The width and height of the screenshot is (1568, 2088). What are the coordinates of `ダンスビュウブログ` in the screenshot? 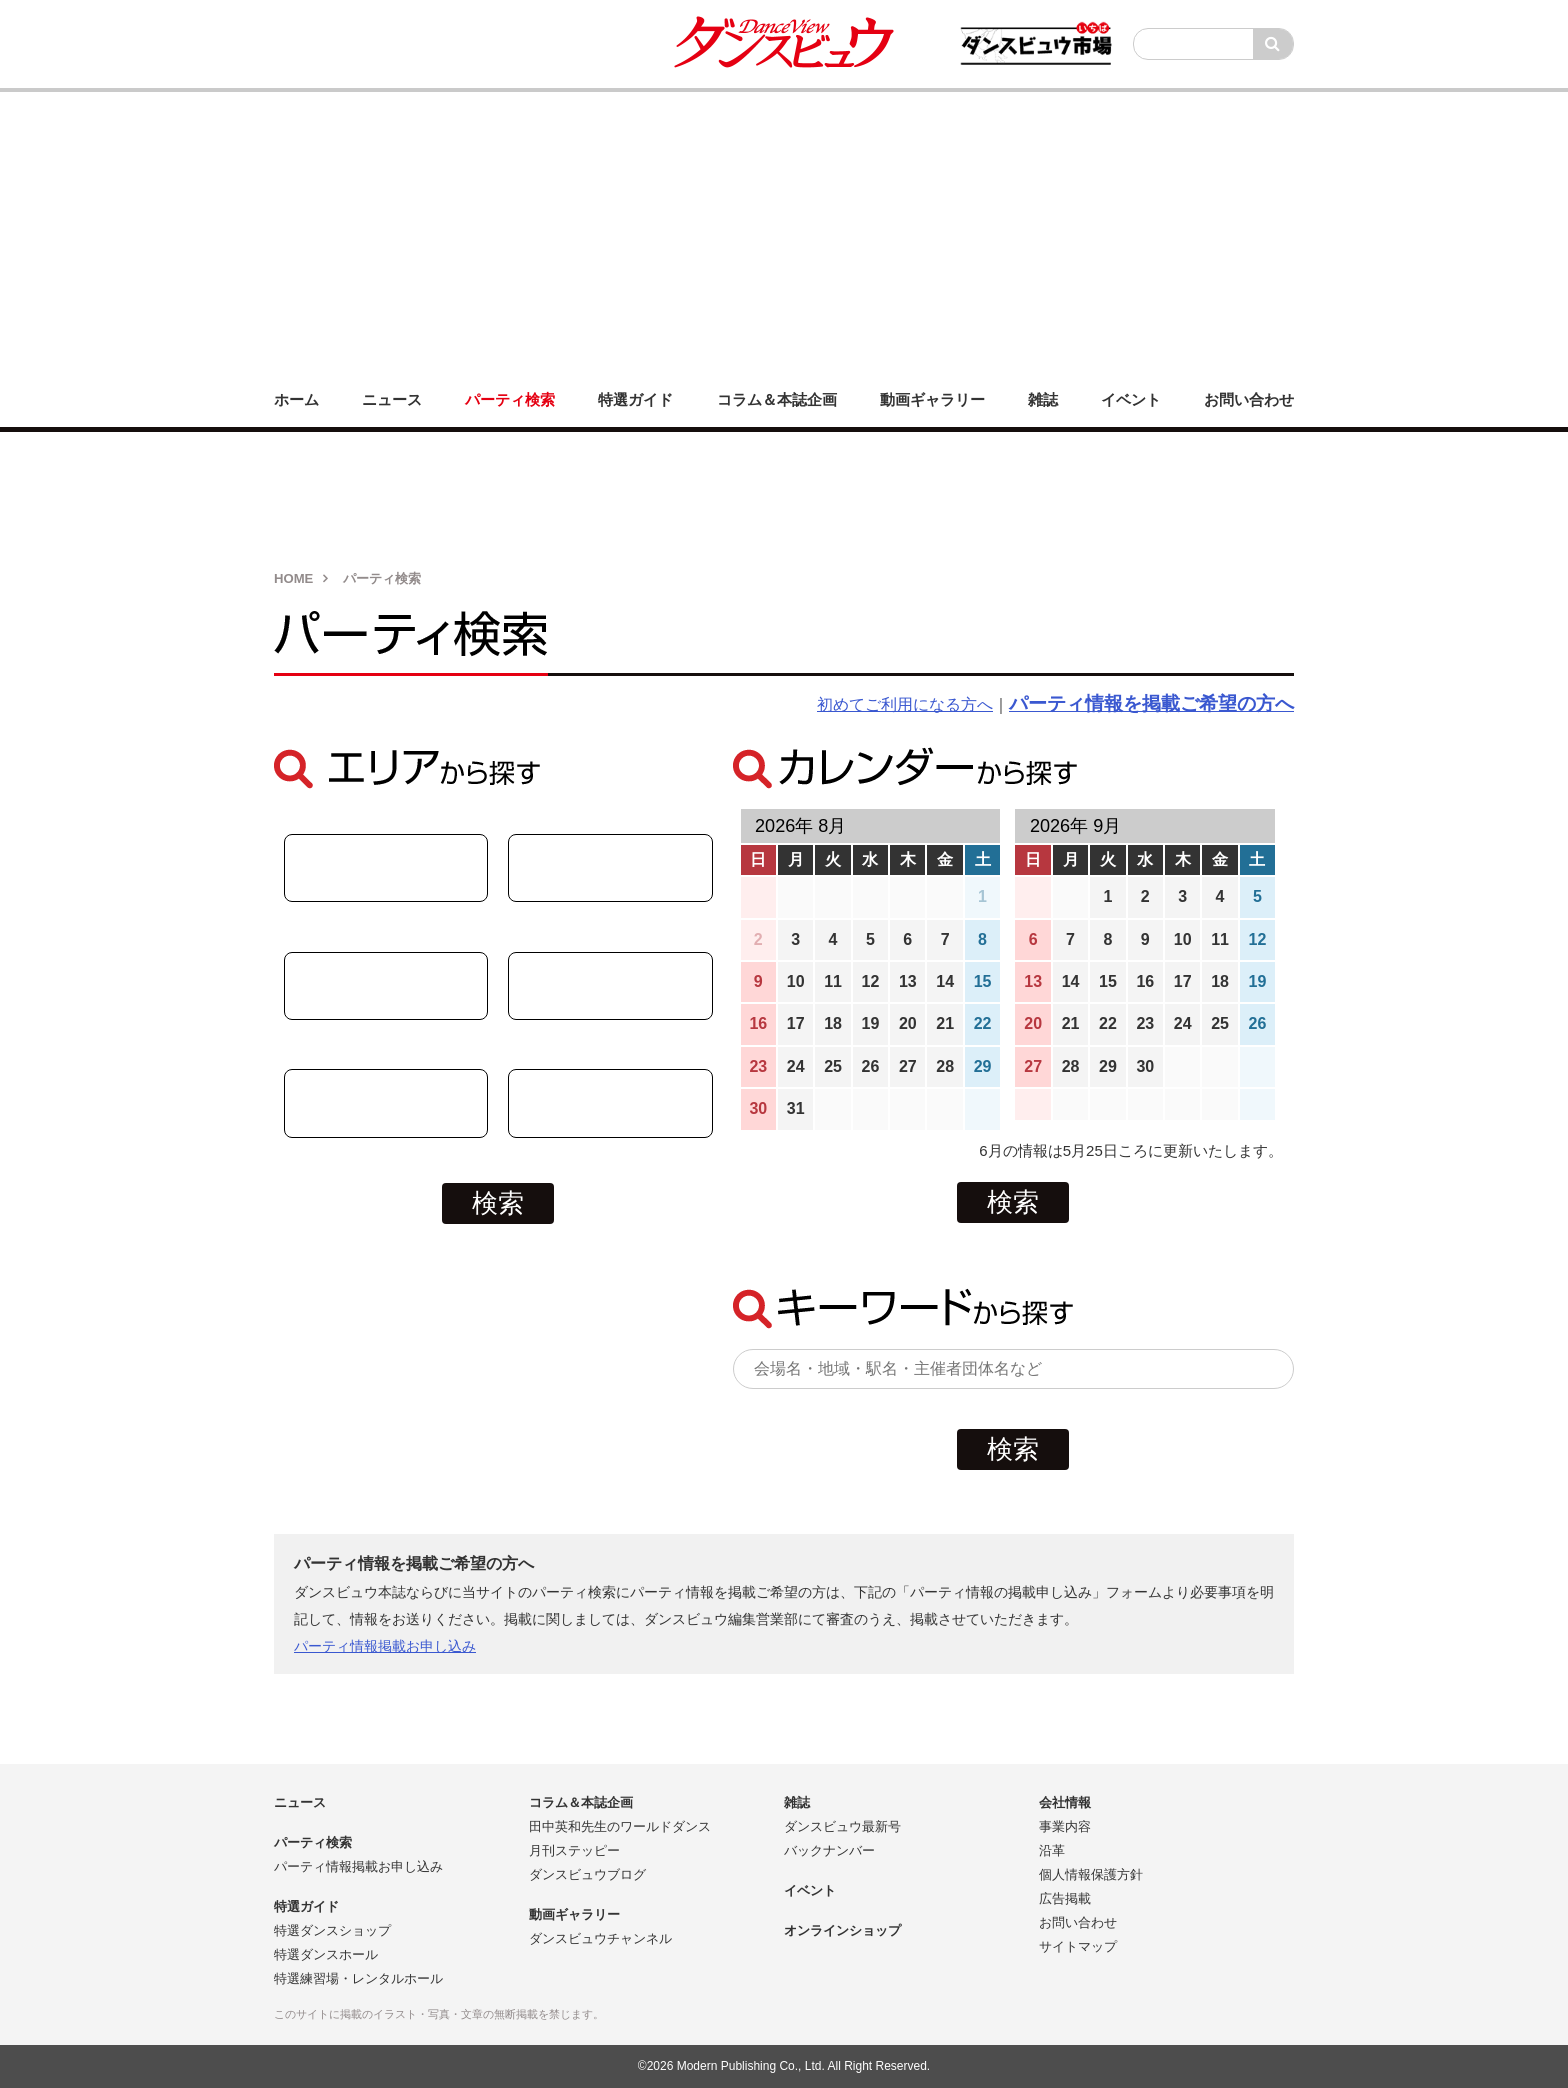 It's located at (587, 1874).